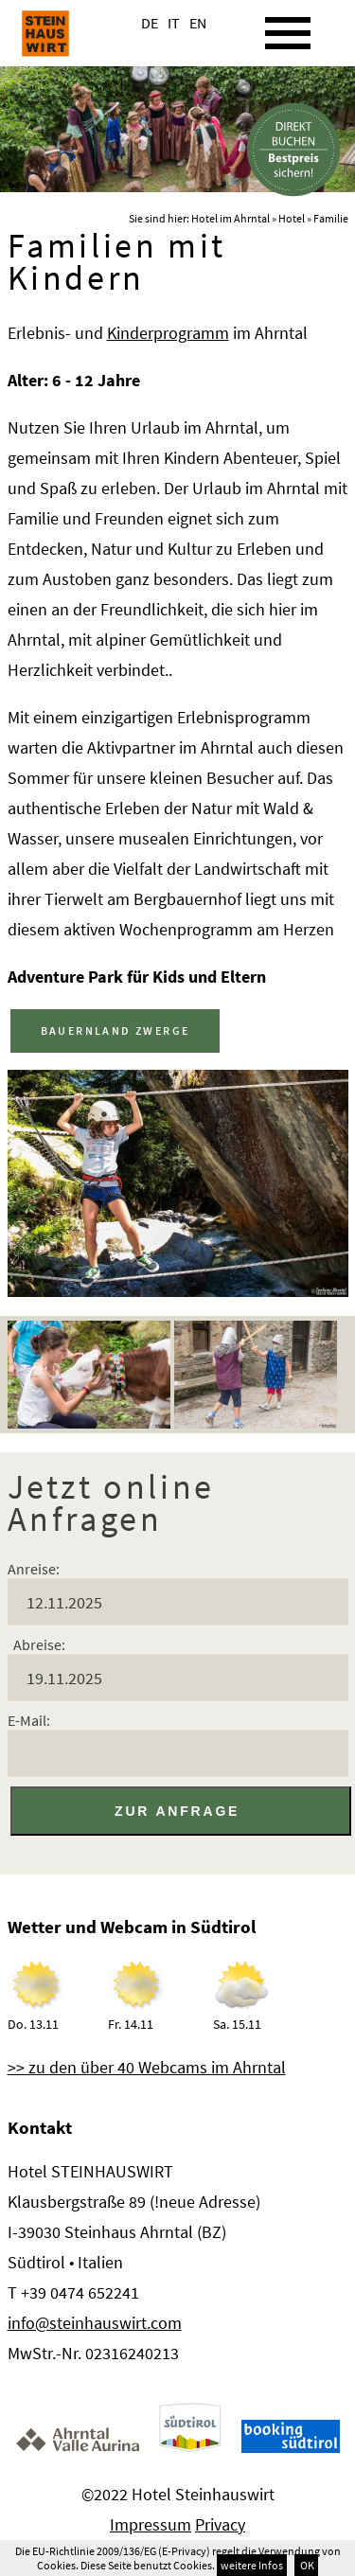  What do you see at coordinates (220, 2524) in the screenshot?
I see `Privacy` at bounding box center [220, 2524].